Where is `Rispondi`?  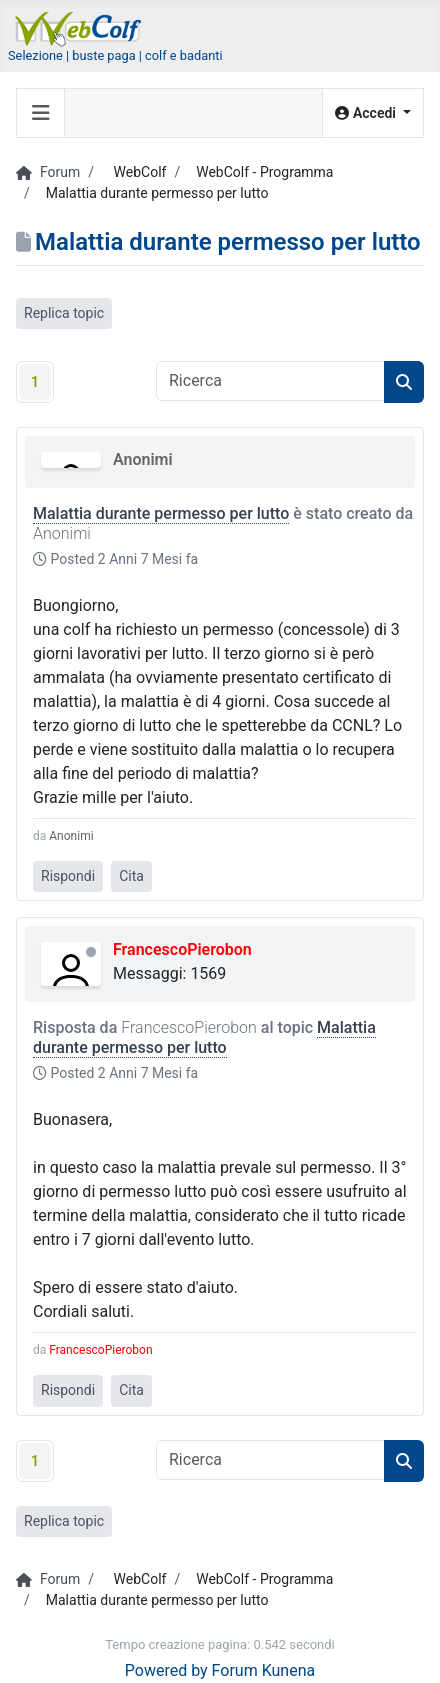
Rispondi is located at coordinates (68, 876).